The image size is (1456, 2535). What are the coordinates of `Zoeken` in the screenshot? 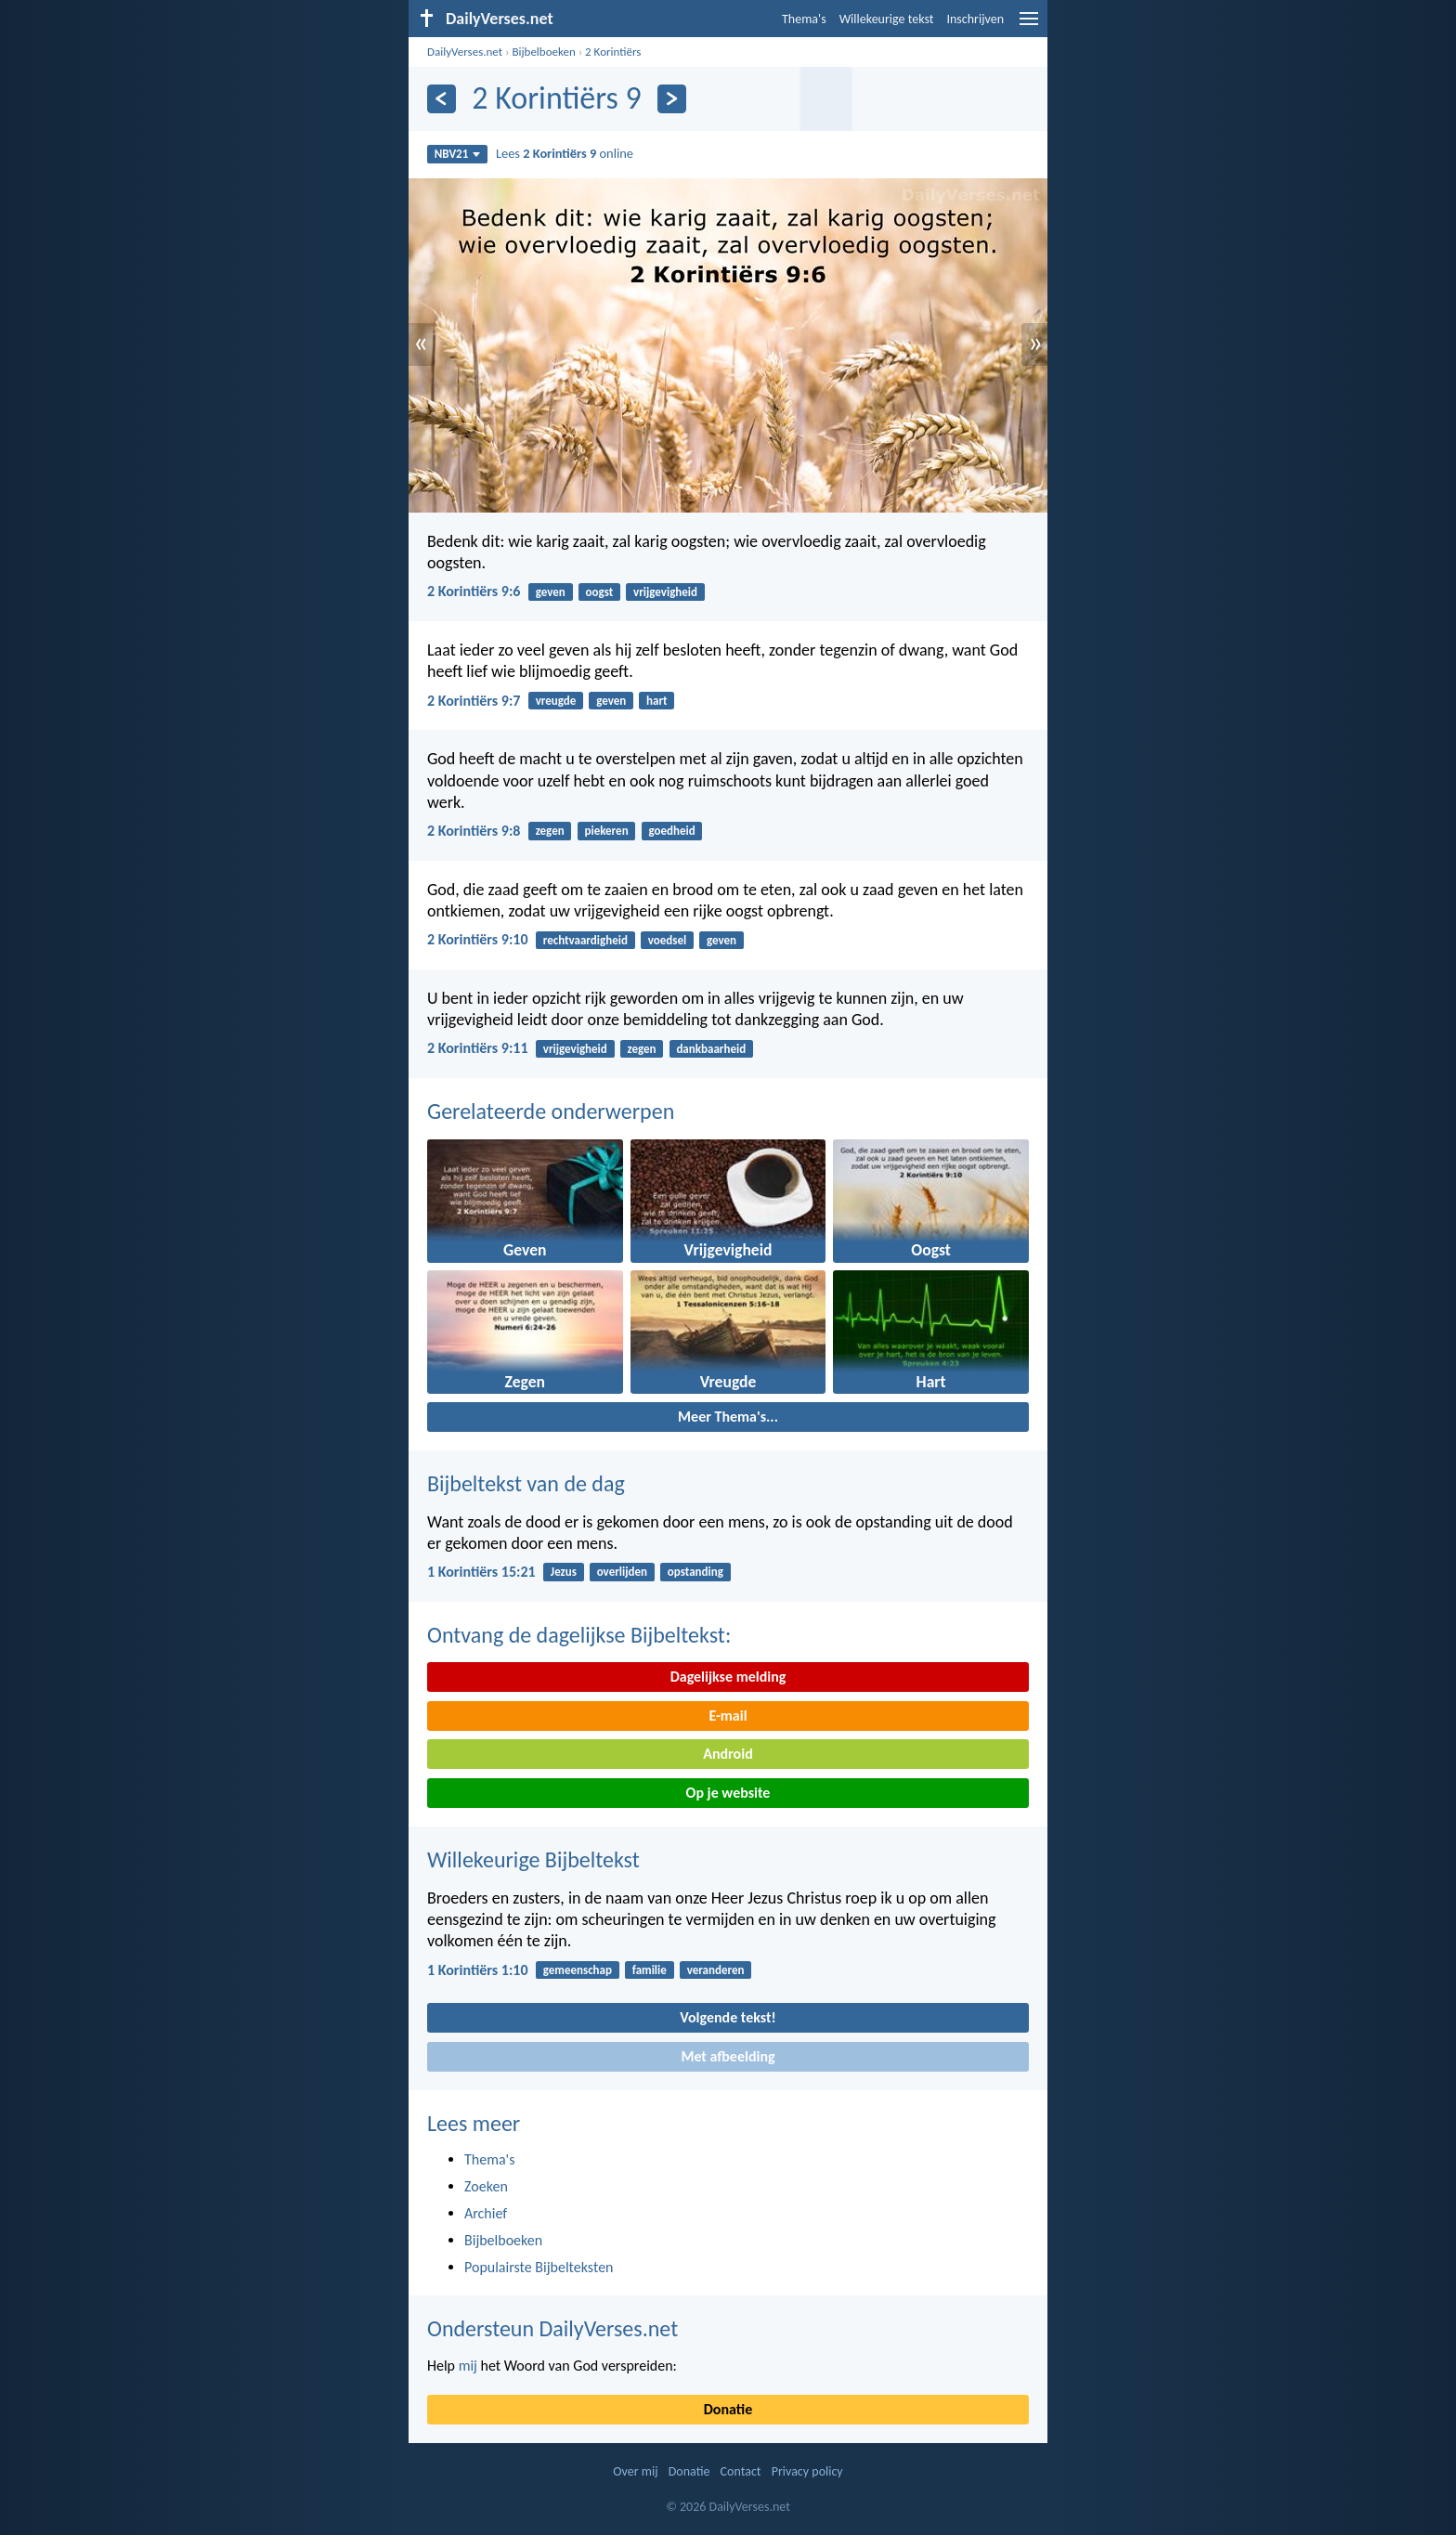 It's located at (486, 2186).